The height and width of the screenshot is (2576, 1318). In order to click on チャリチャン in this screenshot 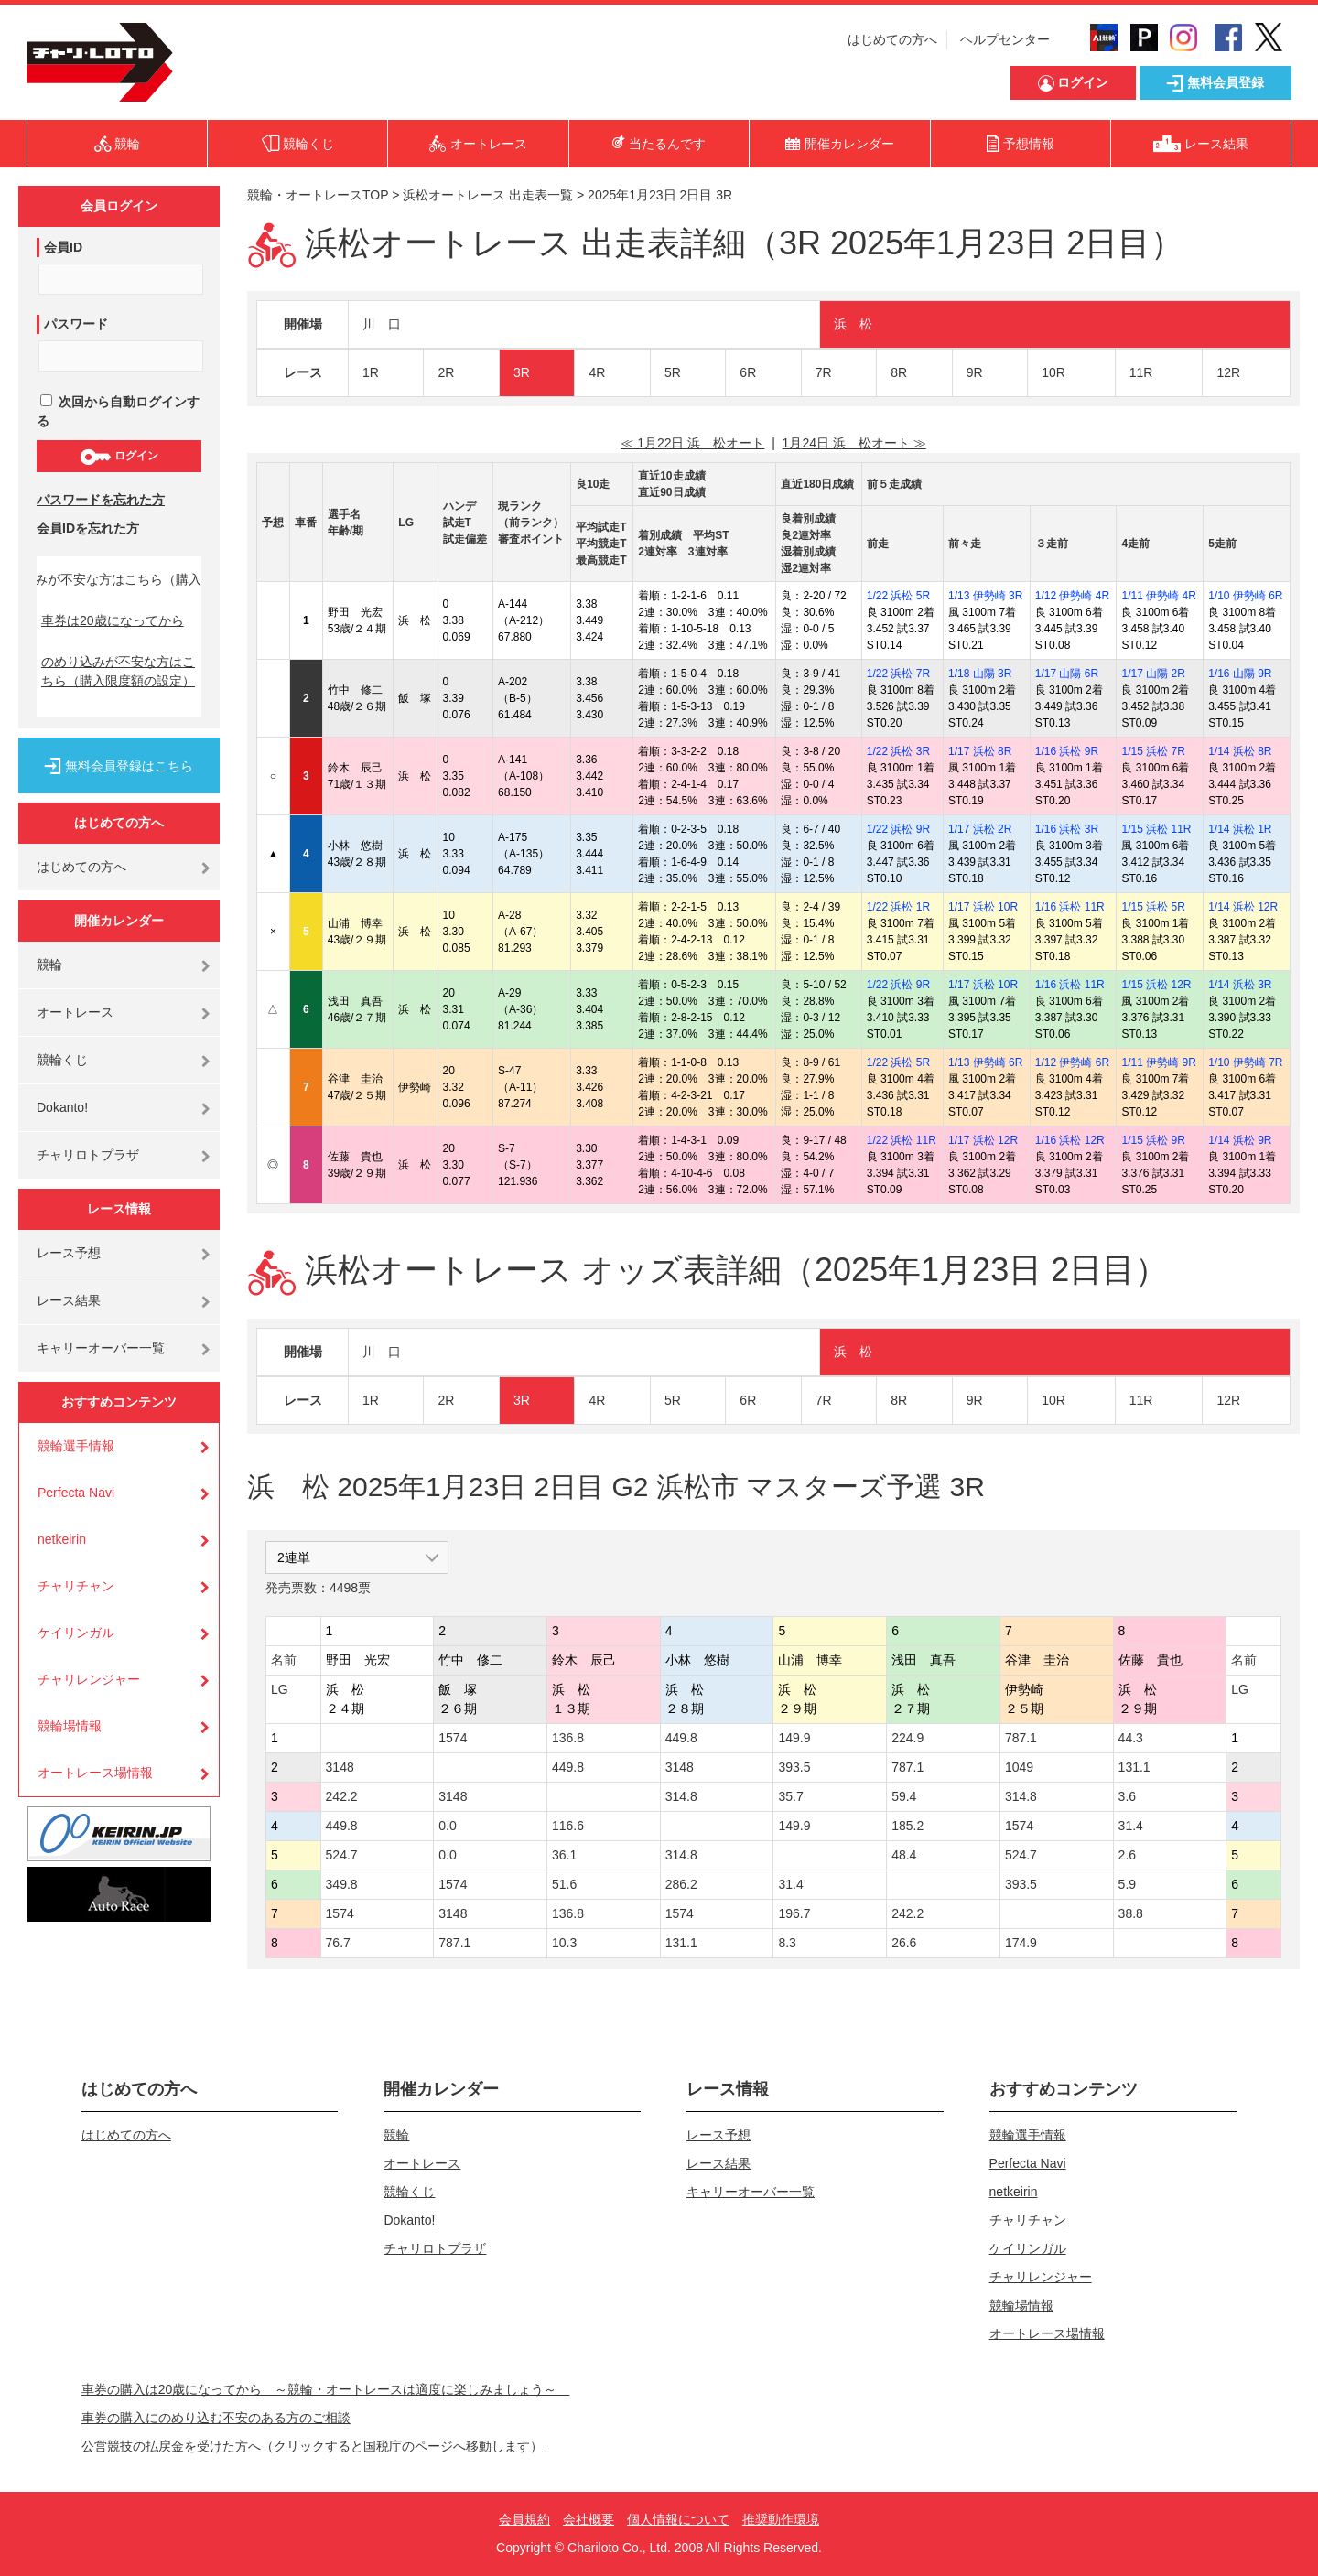, I will do `click(76, 1586)`.